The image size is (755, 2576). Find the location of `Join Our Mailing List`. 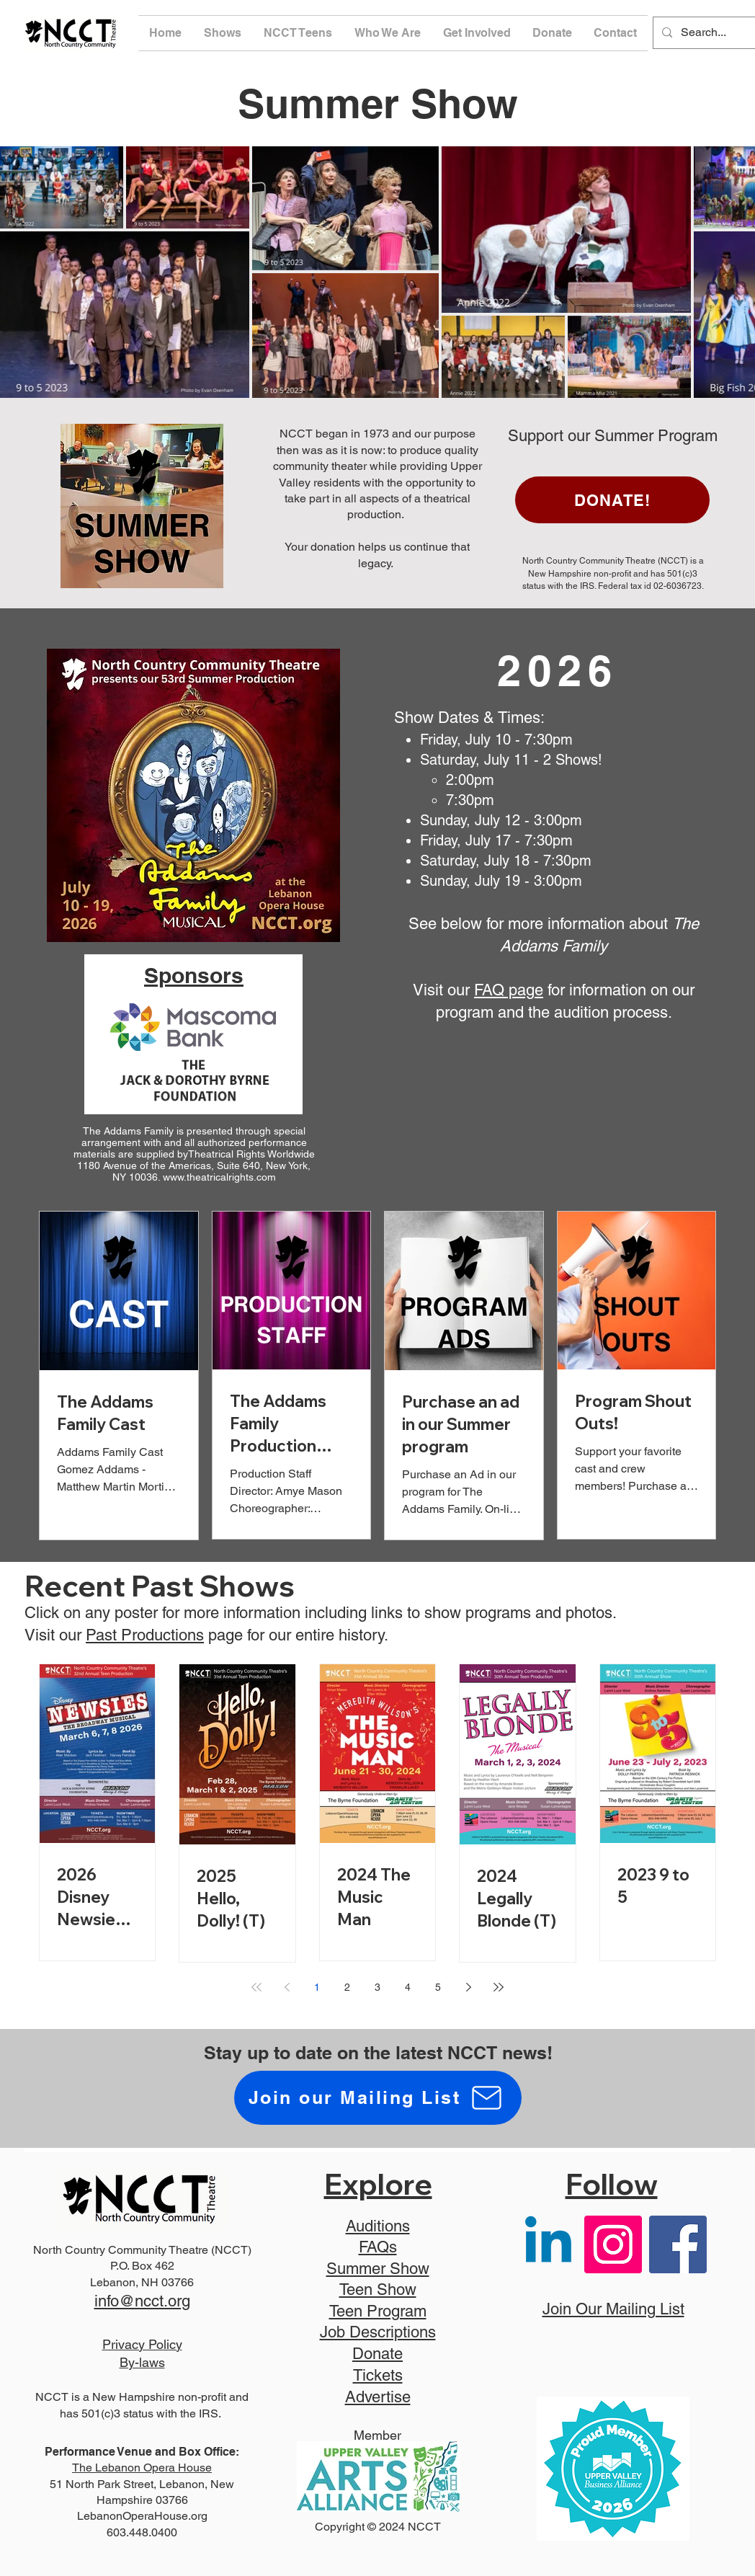

Join Our Mailing List is located at coordinates (613, 2309).